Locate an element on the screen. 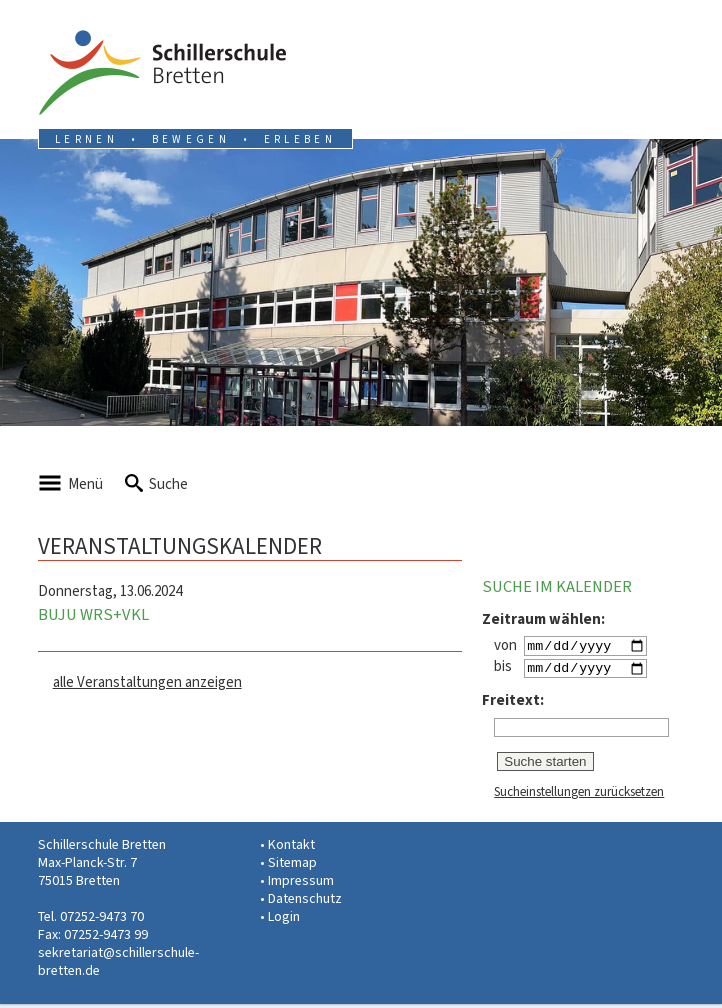 This screenshot has width=722, height=1008. Sitemap is located at coordinates (292, 866).